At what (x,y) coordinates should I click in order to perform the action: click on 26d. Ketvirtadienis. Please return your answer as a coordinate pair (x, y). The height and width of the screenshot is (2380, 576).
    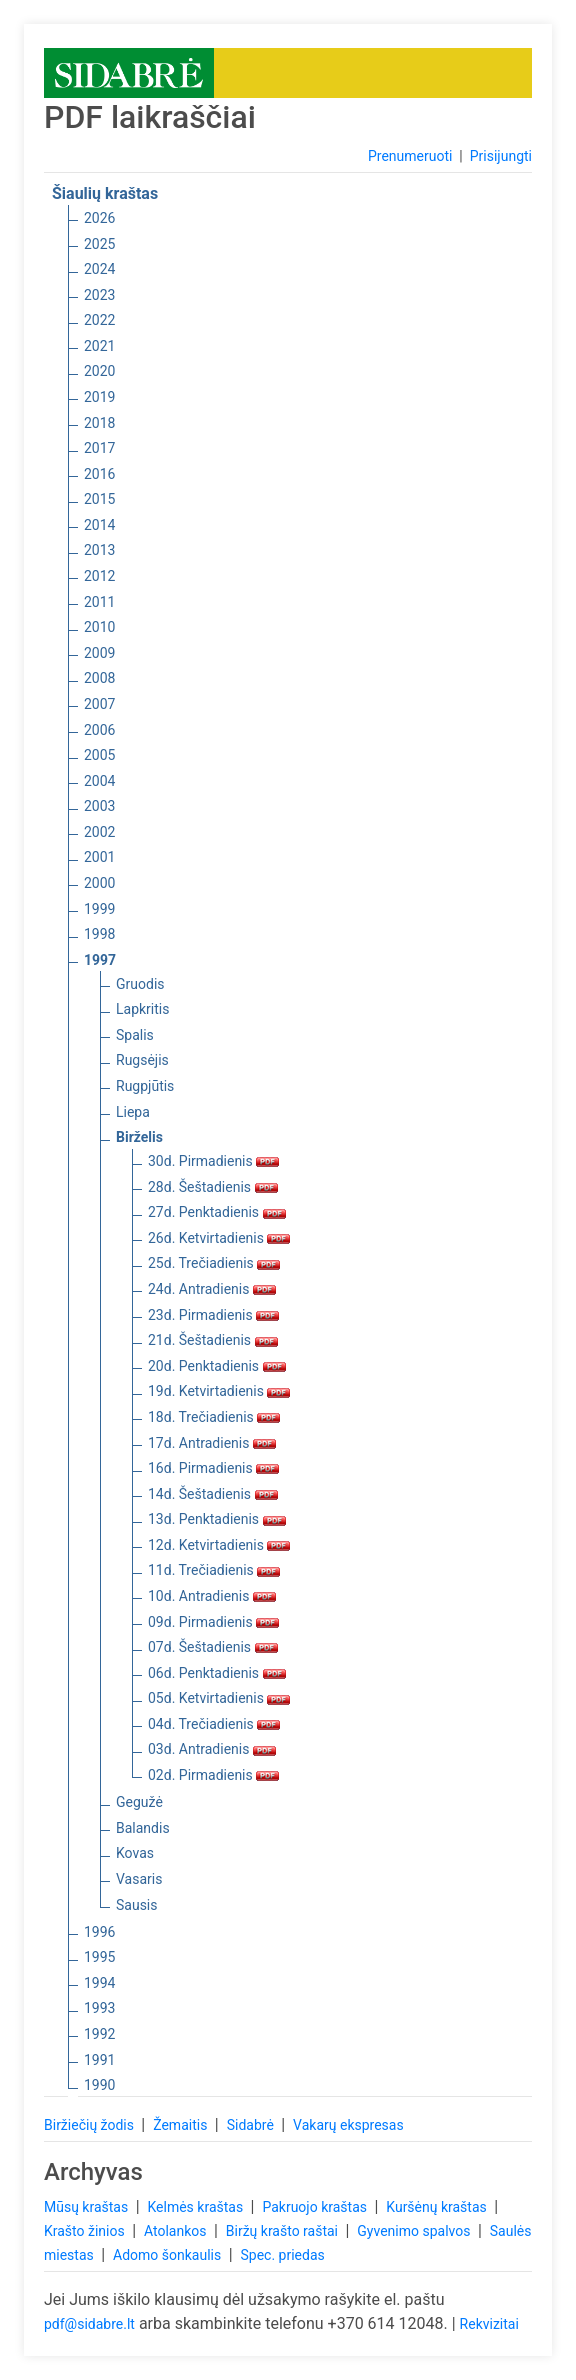
    Looking at the image, I should click on (219, 1238).